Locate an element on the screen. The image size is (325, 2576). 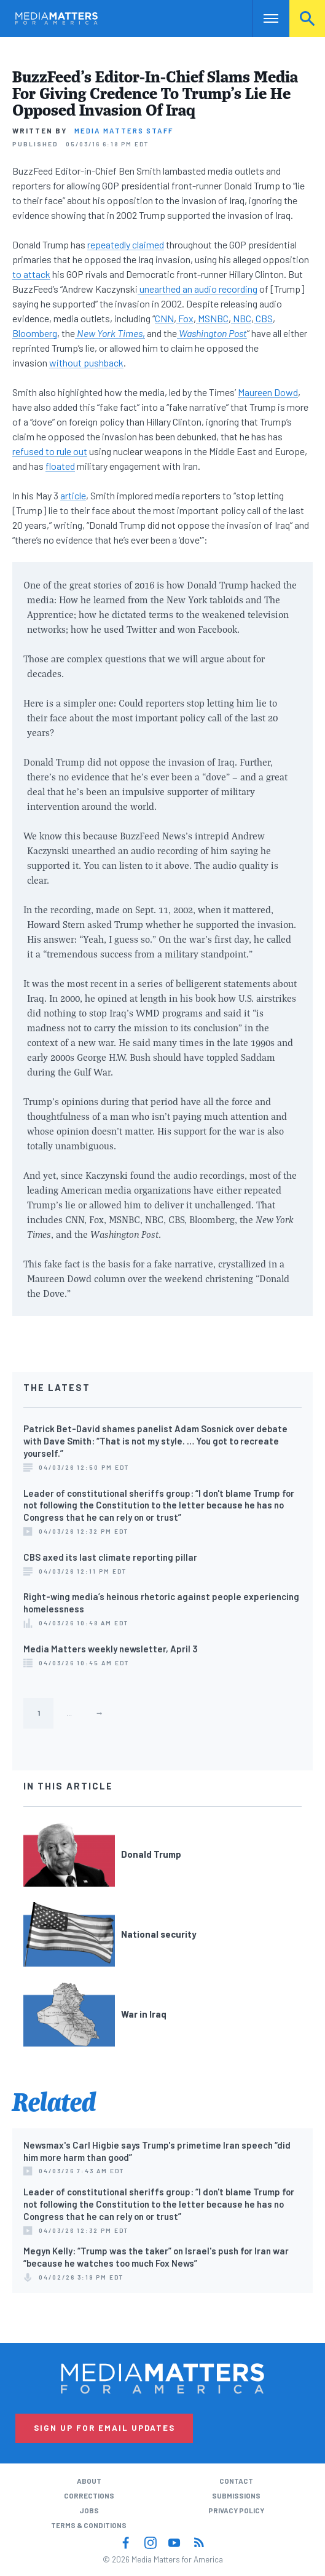
unearthed an audio recording is located at coordinates (197, 289).